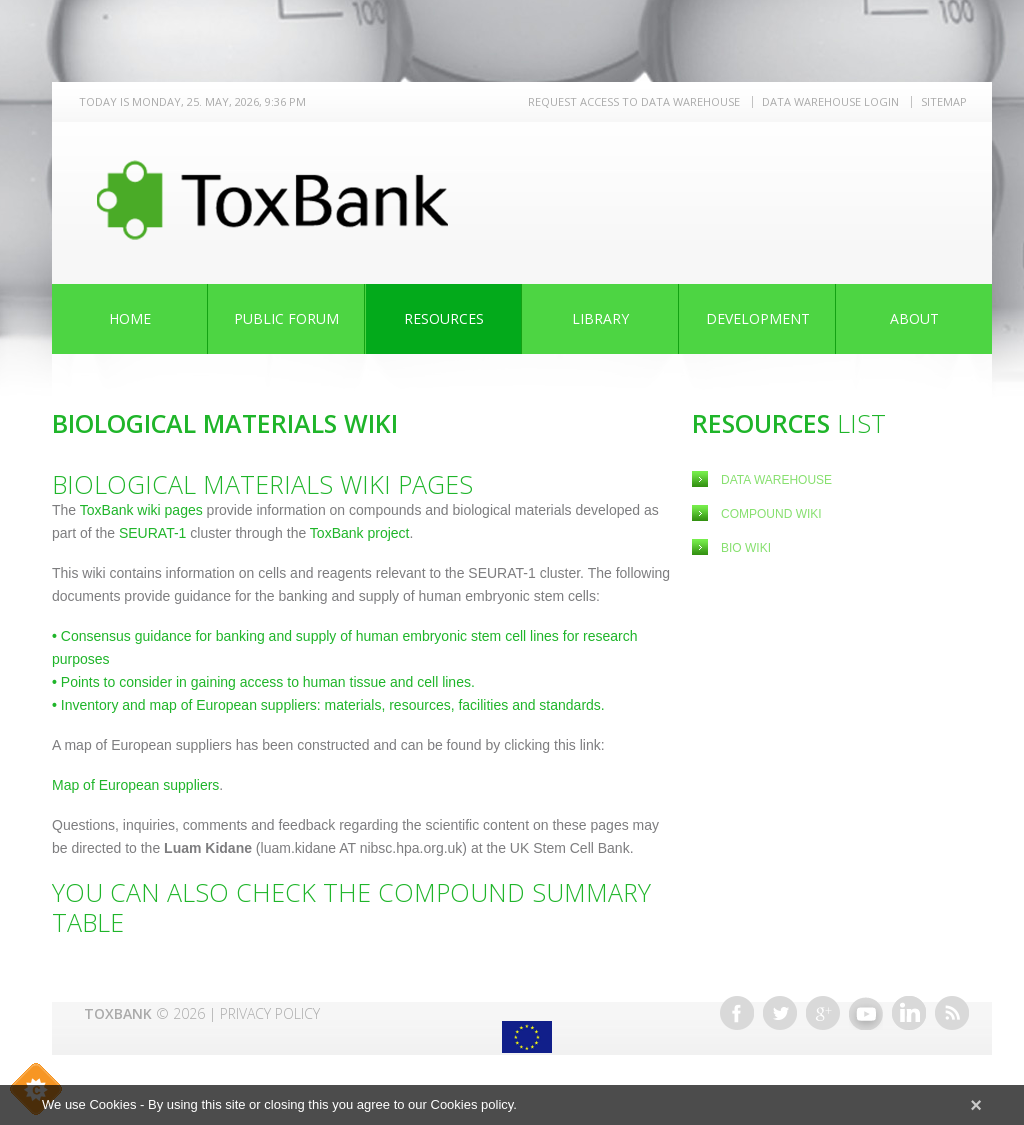  What do you see at coordinates (944, 101) in the screenshot?
I see `Sitemap` at bounding box center [944, 101].